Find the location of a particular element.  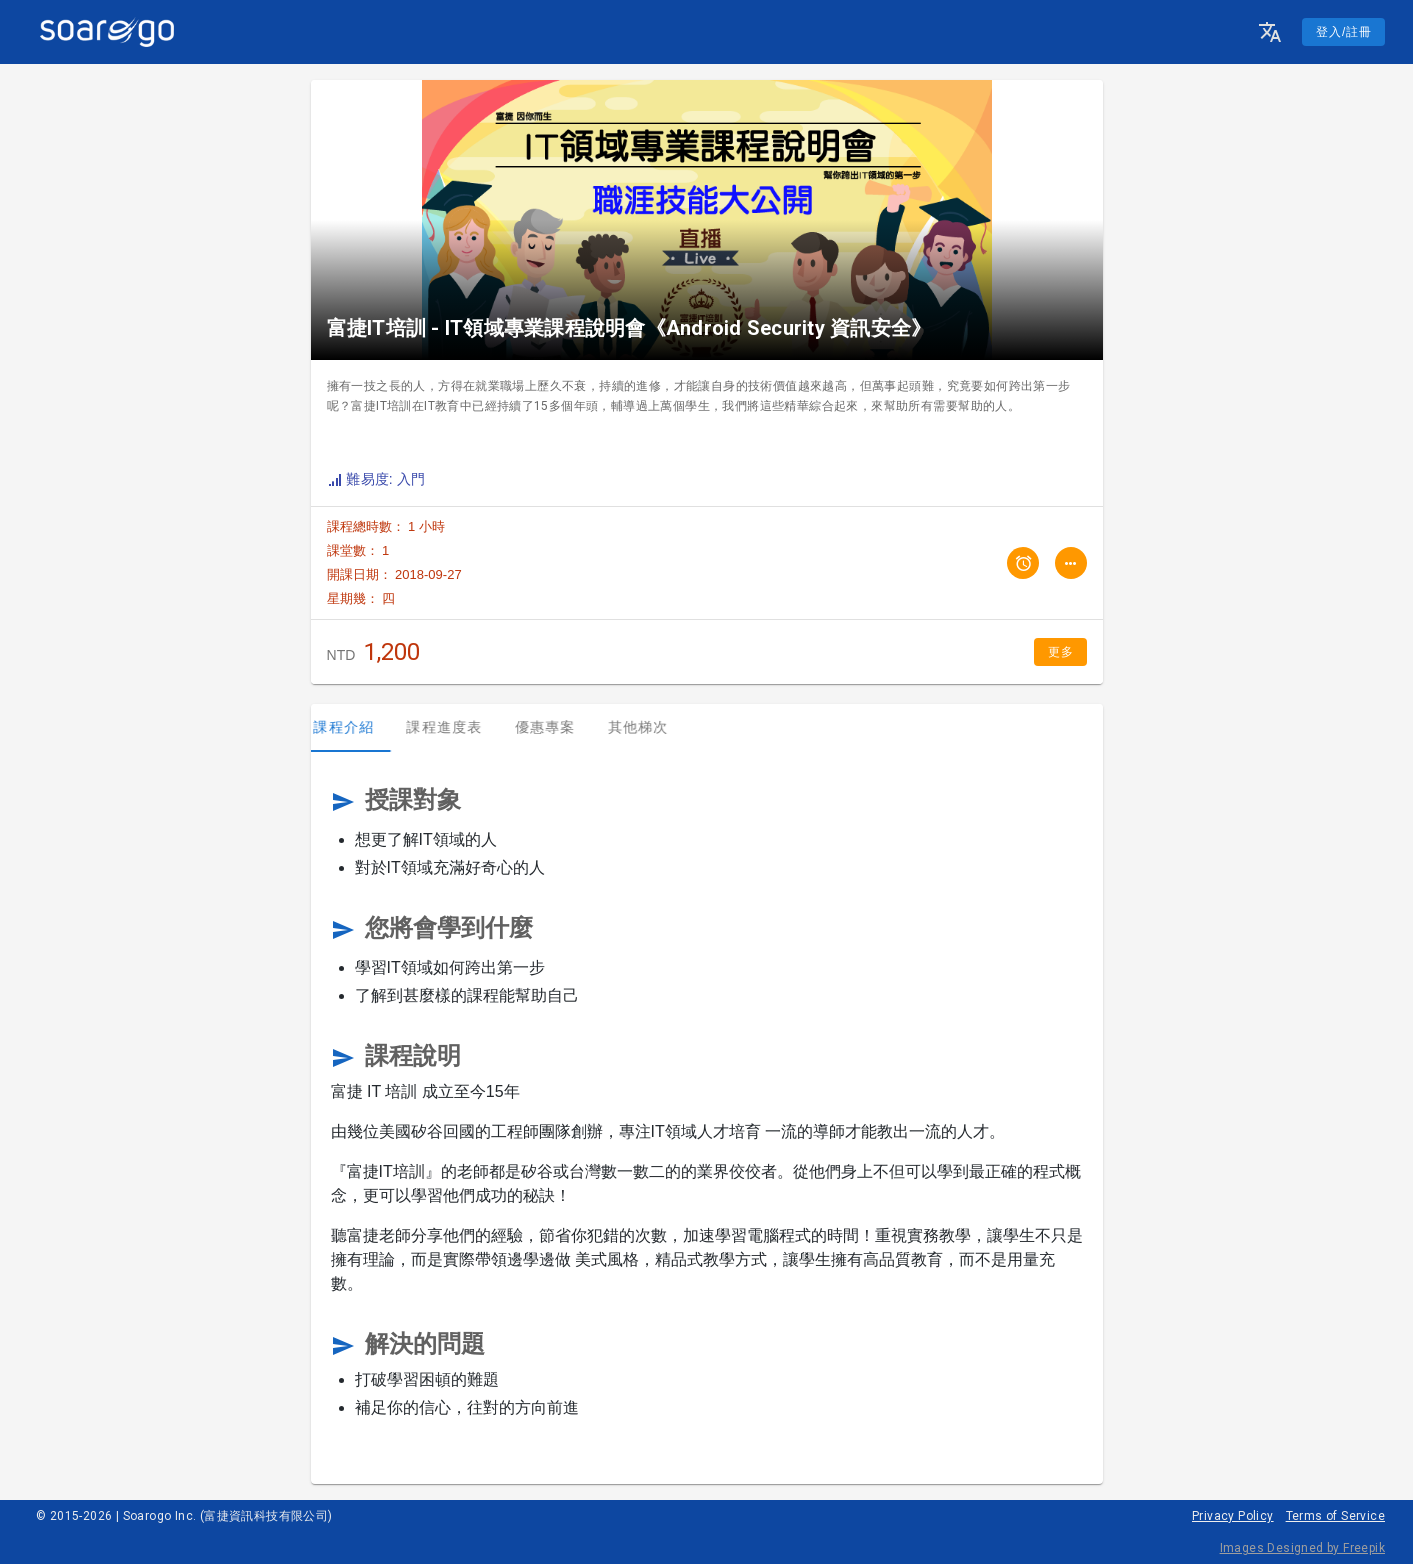

[button] is located at coordinates (1270, 32).